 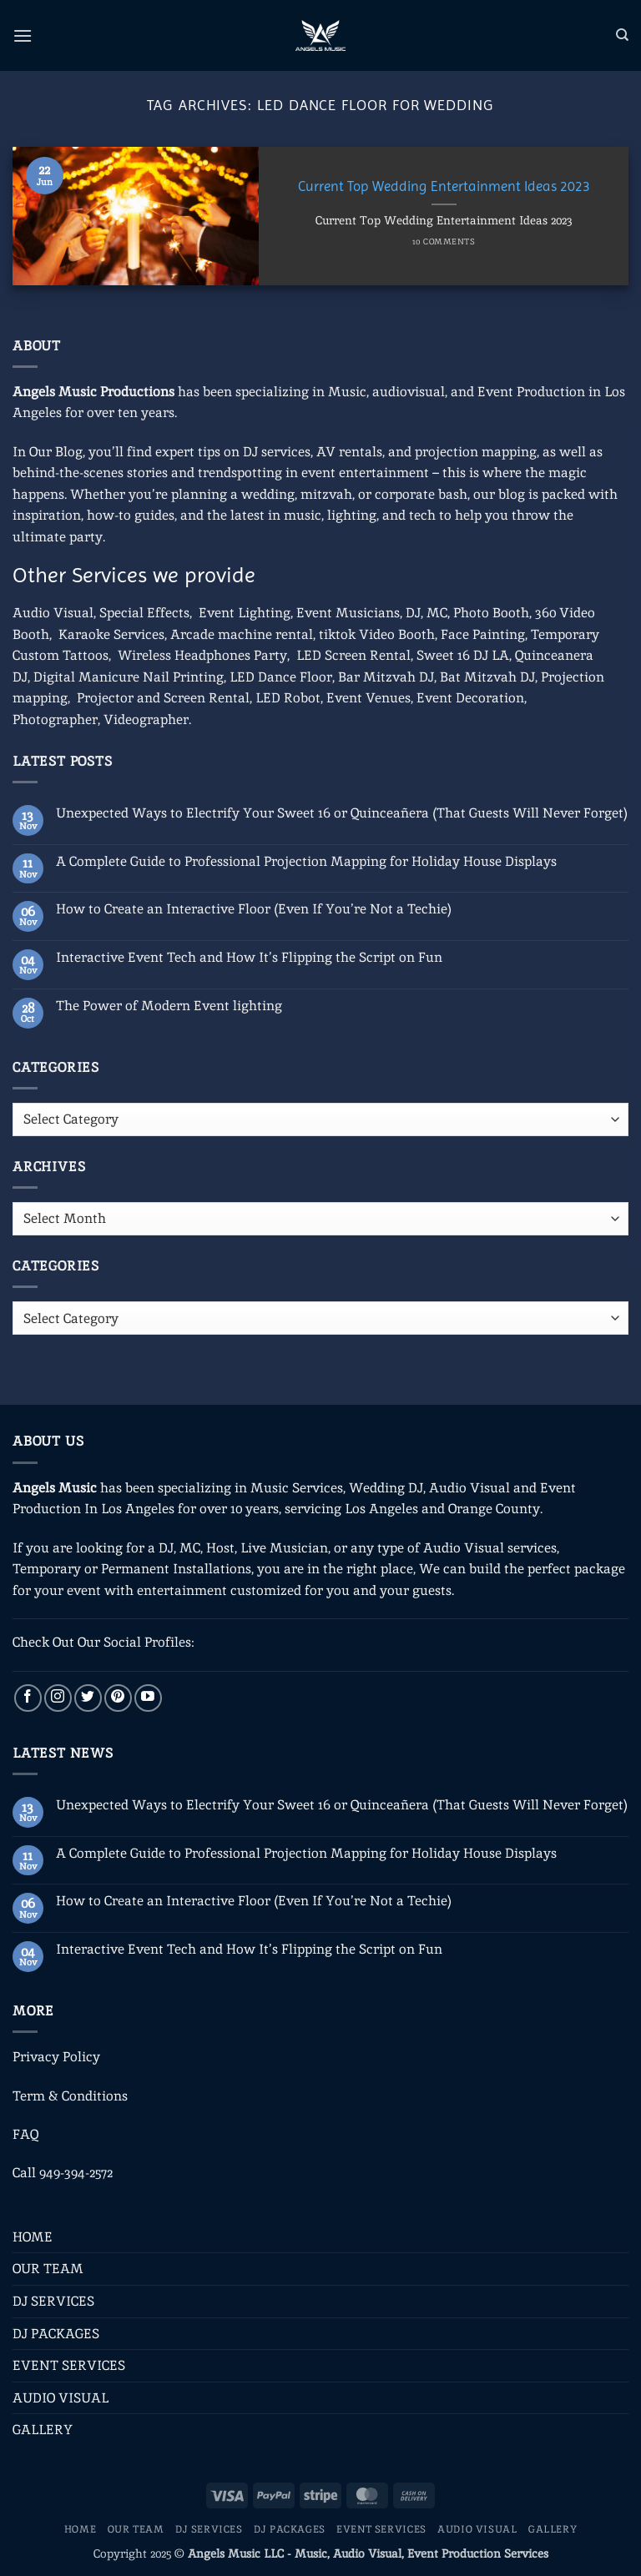 I want to click on Special Effects, so click(x=144, y=612).